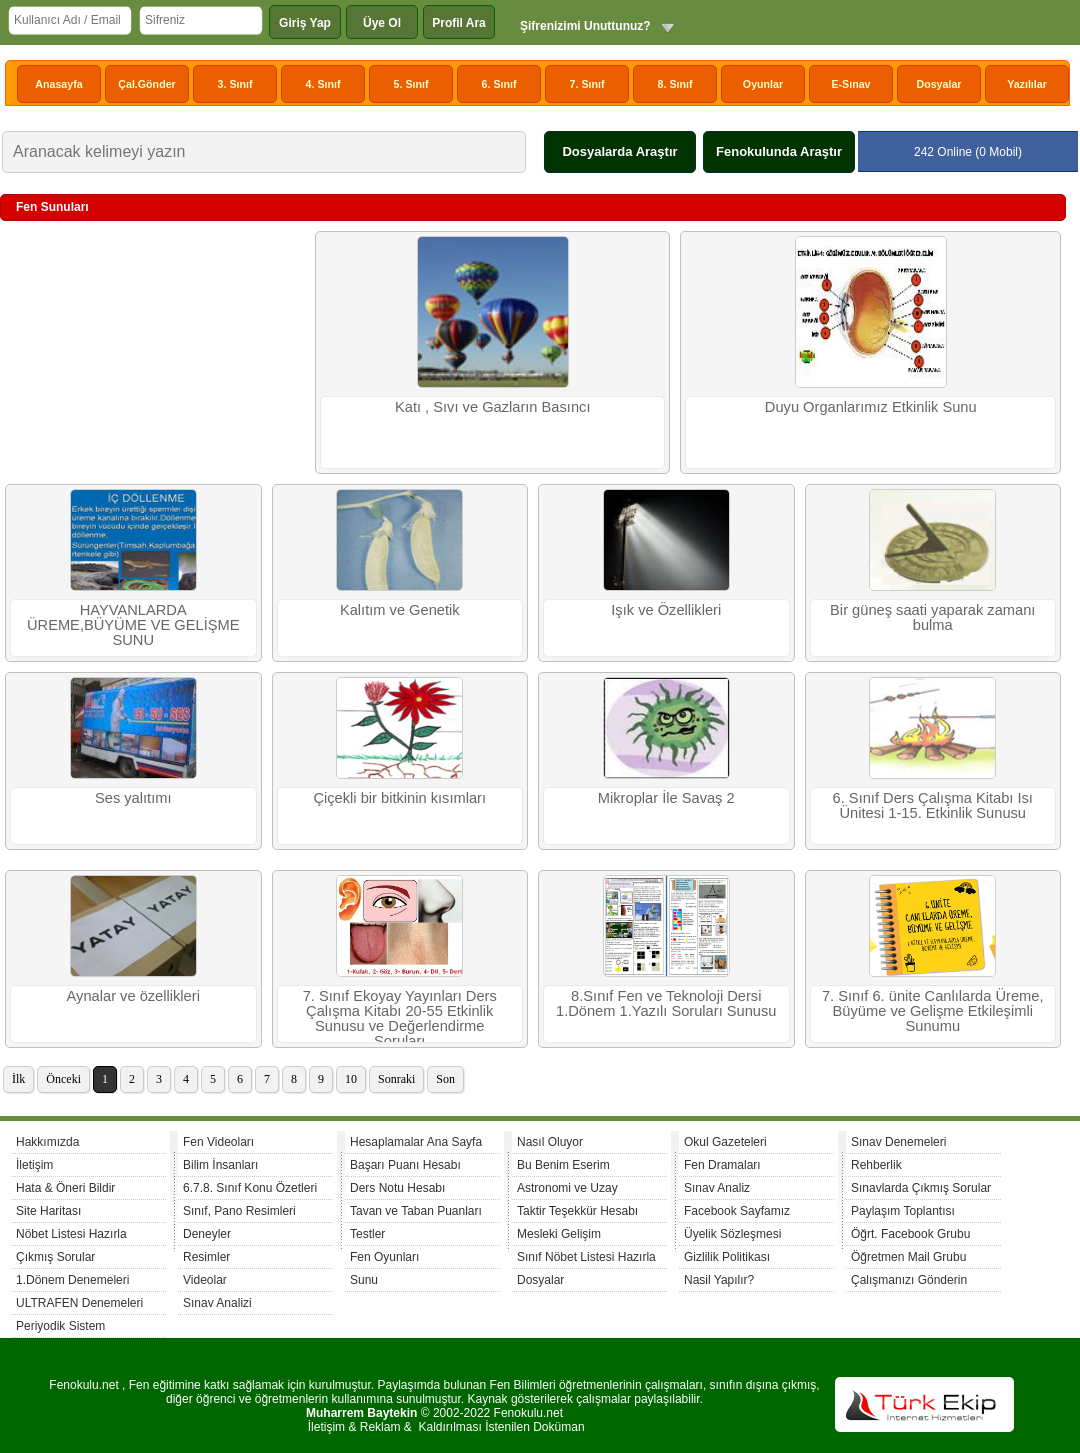 This screenshot has height=1453, width=1080. Describe the element at coordinates (586, 1257) in the screenshot. I see `Sınıf Nöbet Listesi Hazırla` at that location.